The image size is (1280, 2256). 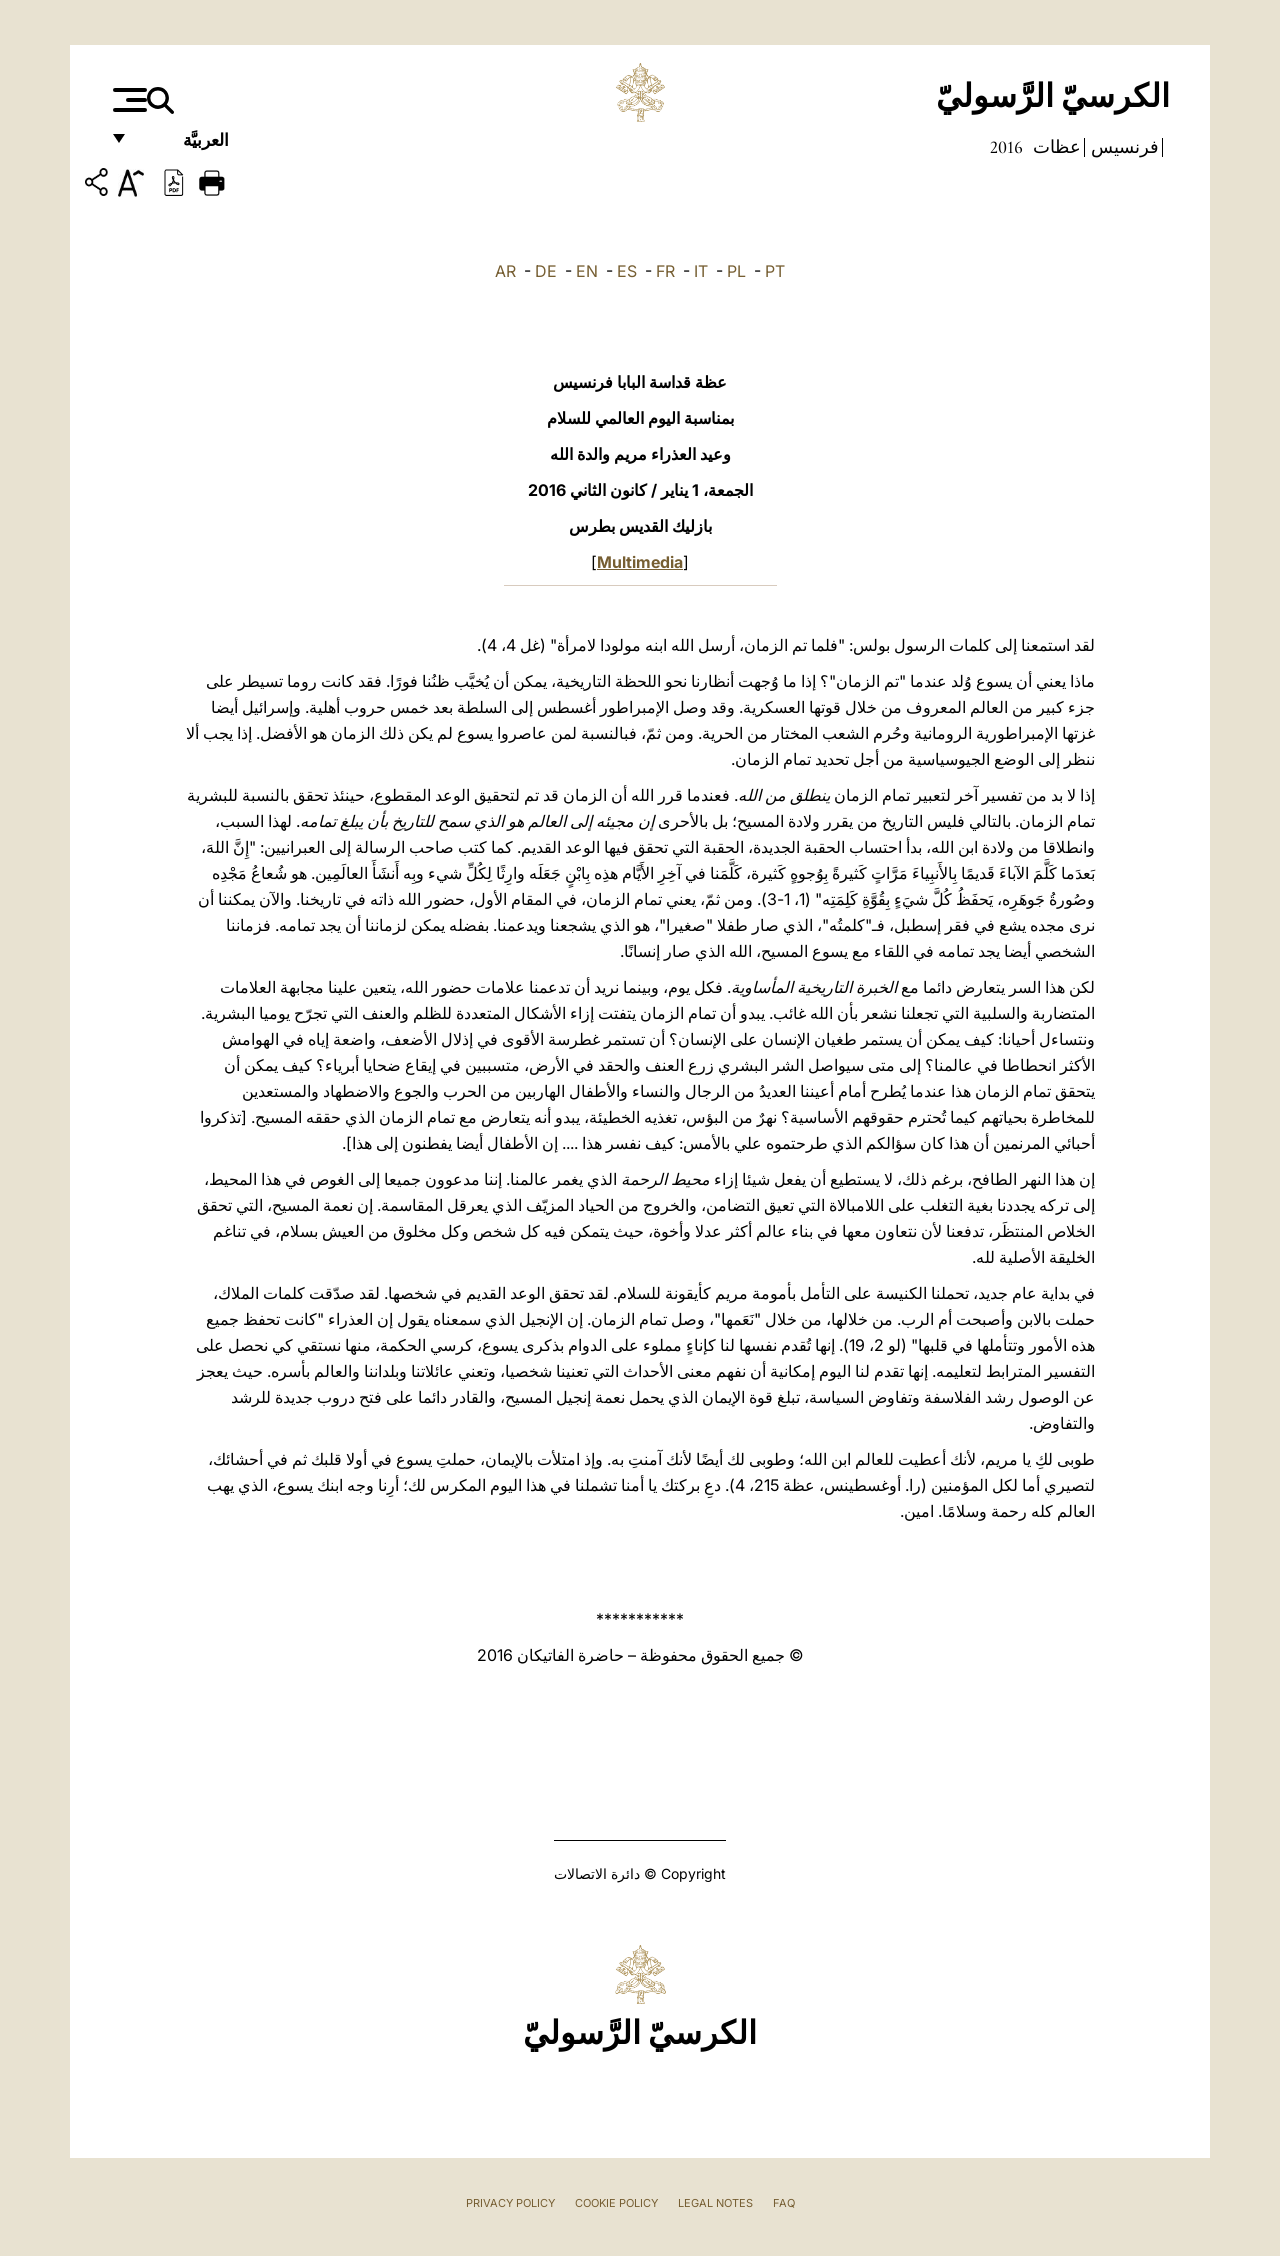 I want to click on 2016, so click(x=1006, y=147).